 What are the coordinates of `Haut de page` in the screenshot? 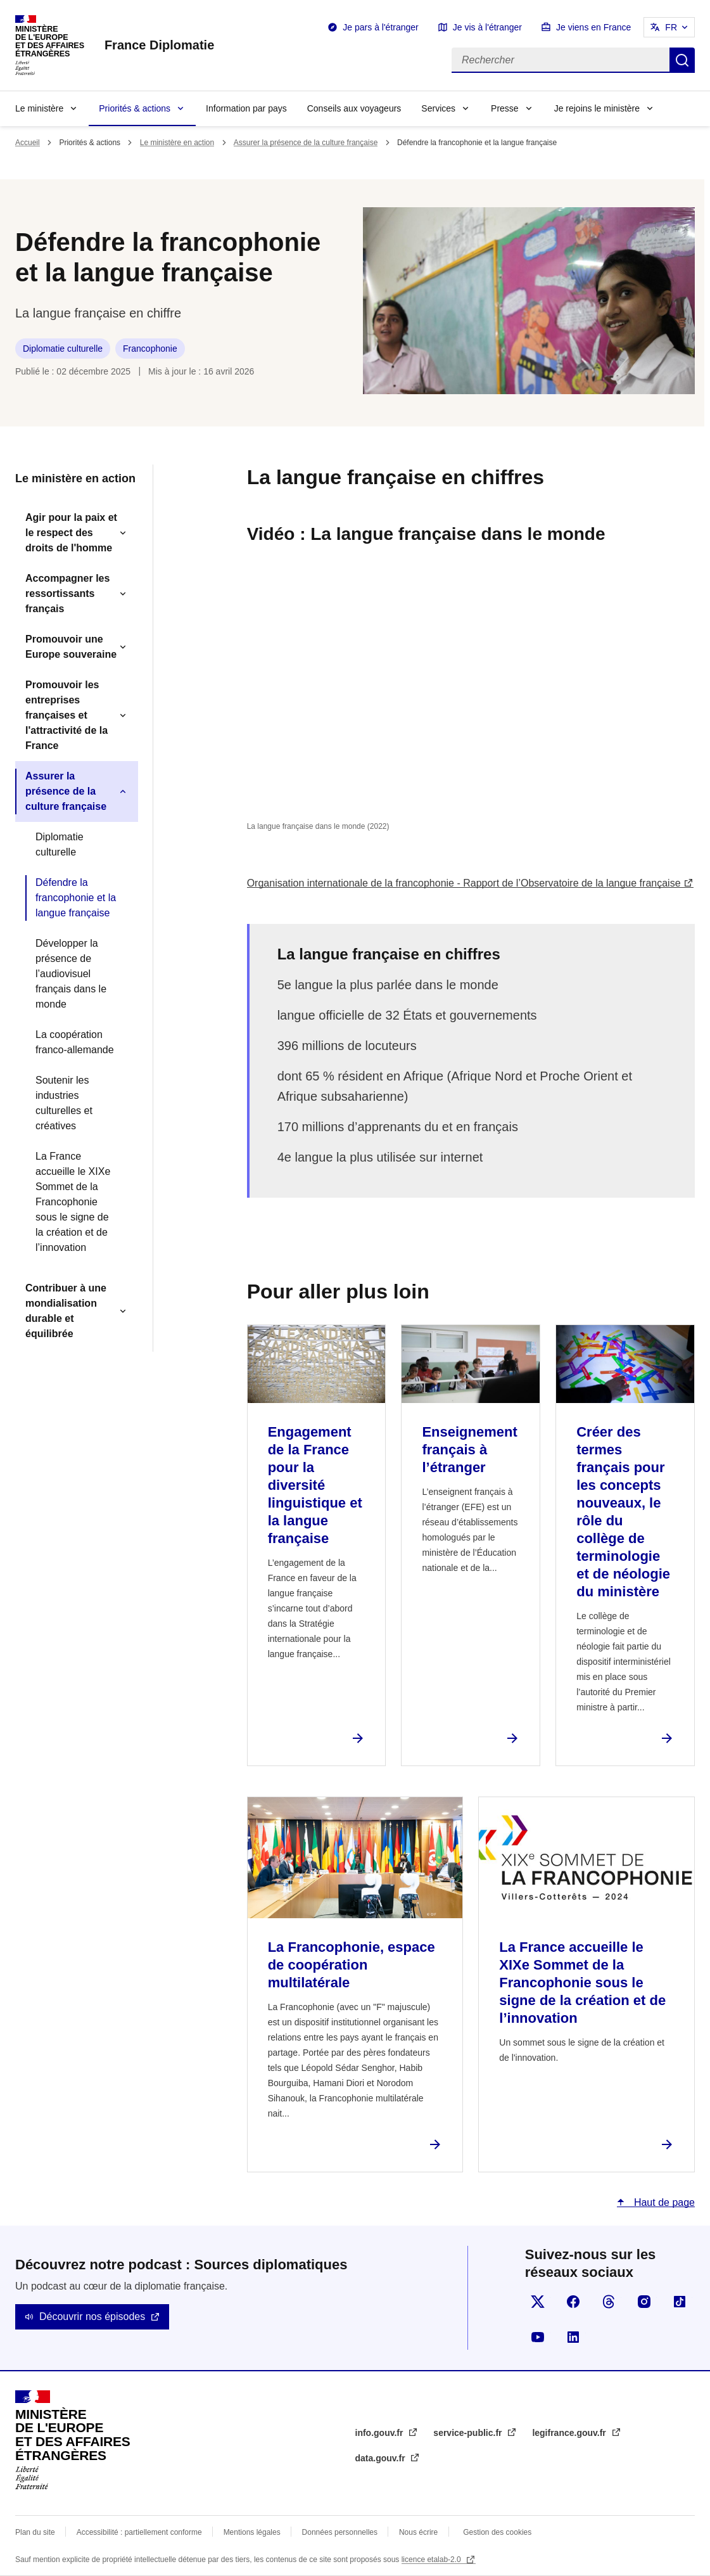 It's located at (663, 2202).